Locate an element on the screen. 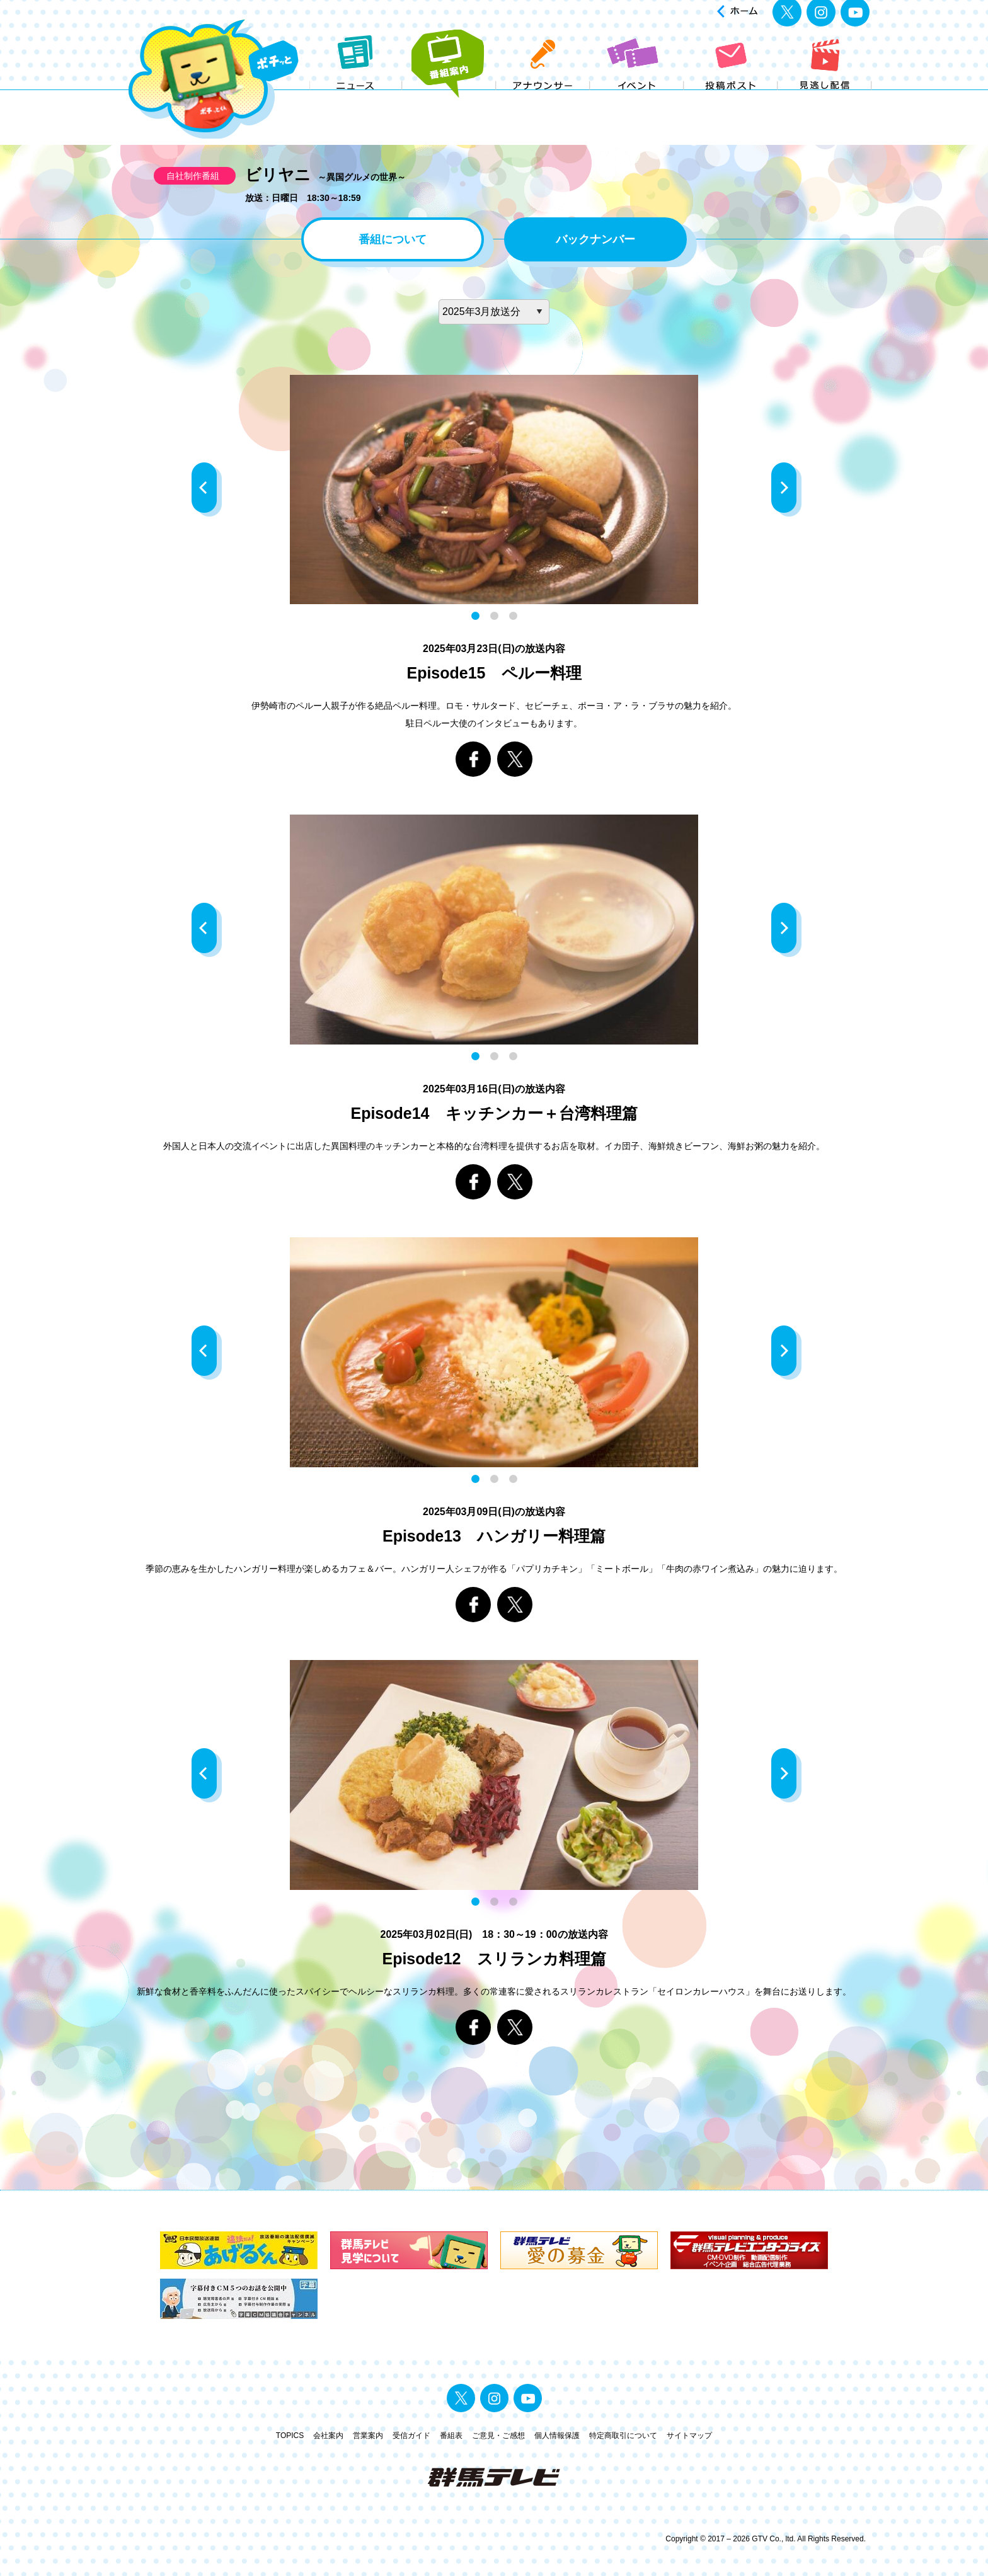  TOPICS is located at coordinates (290, 2435).